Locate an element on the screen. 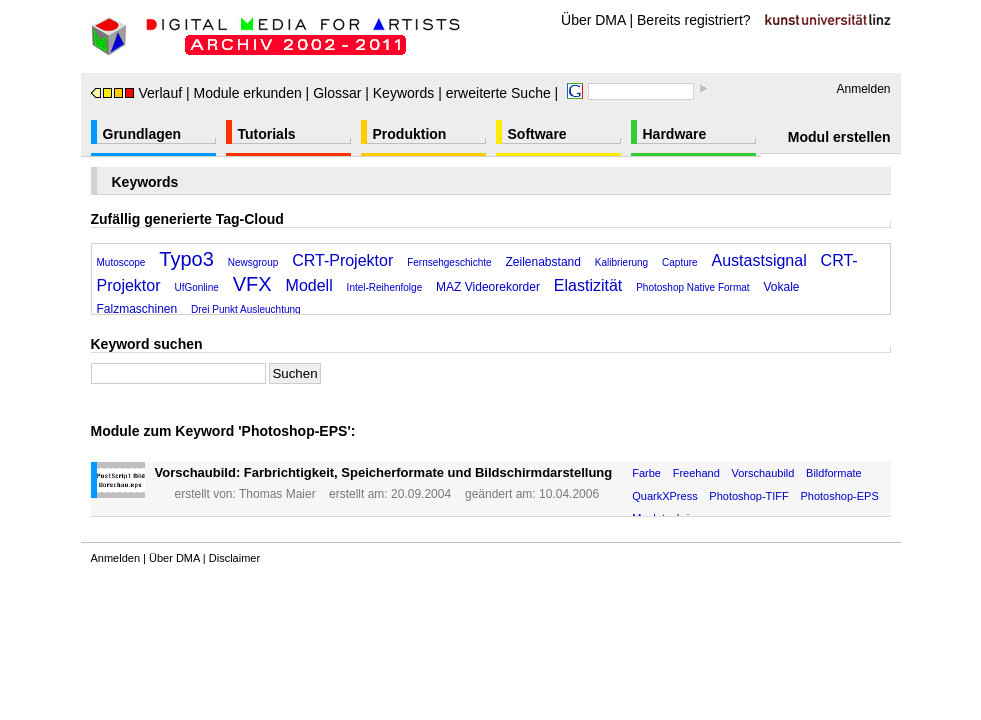 Image resolution: width=981 pixels, height=720 pixels. Grundlagen is located at coordinates (142, 134).